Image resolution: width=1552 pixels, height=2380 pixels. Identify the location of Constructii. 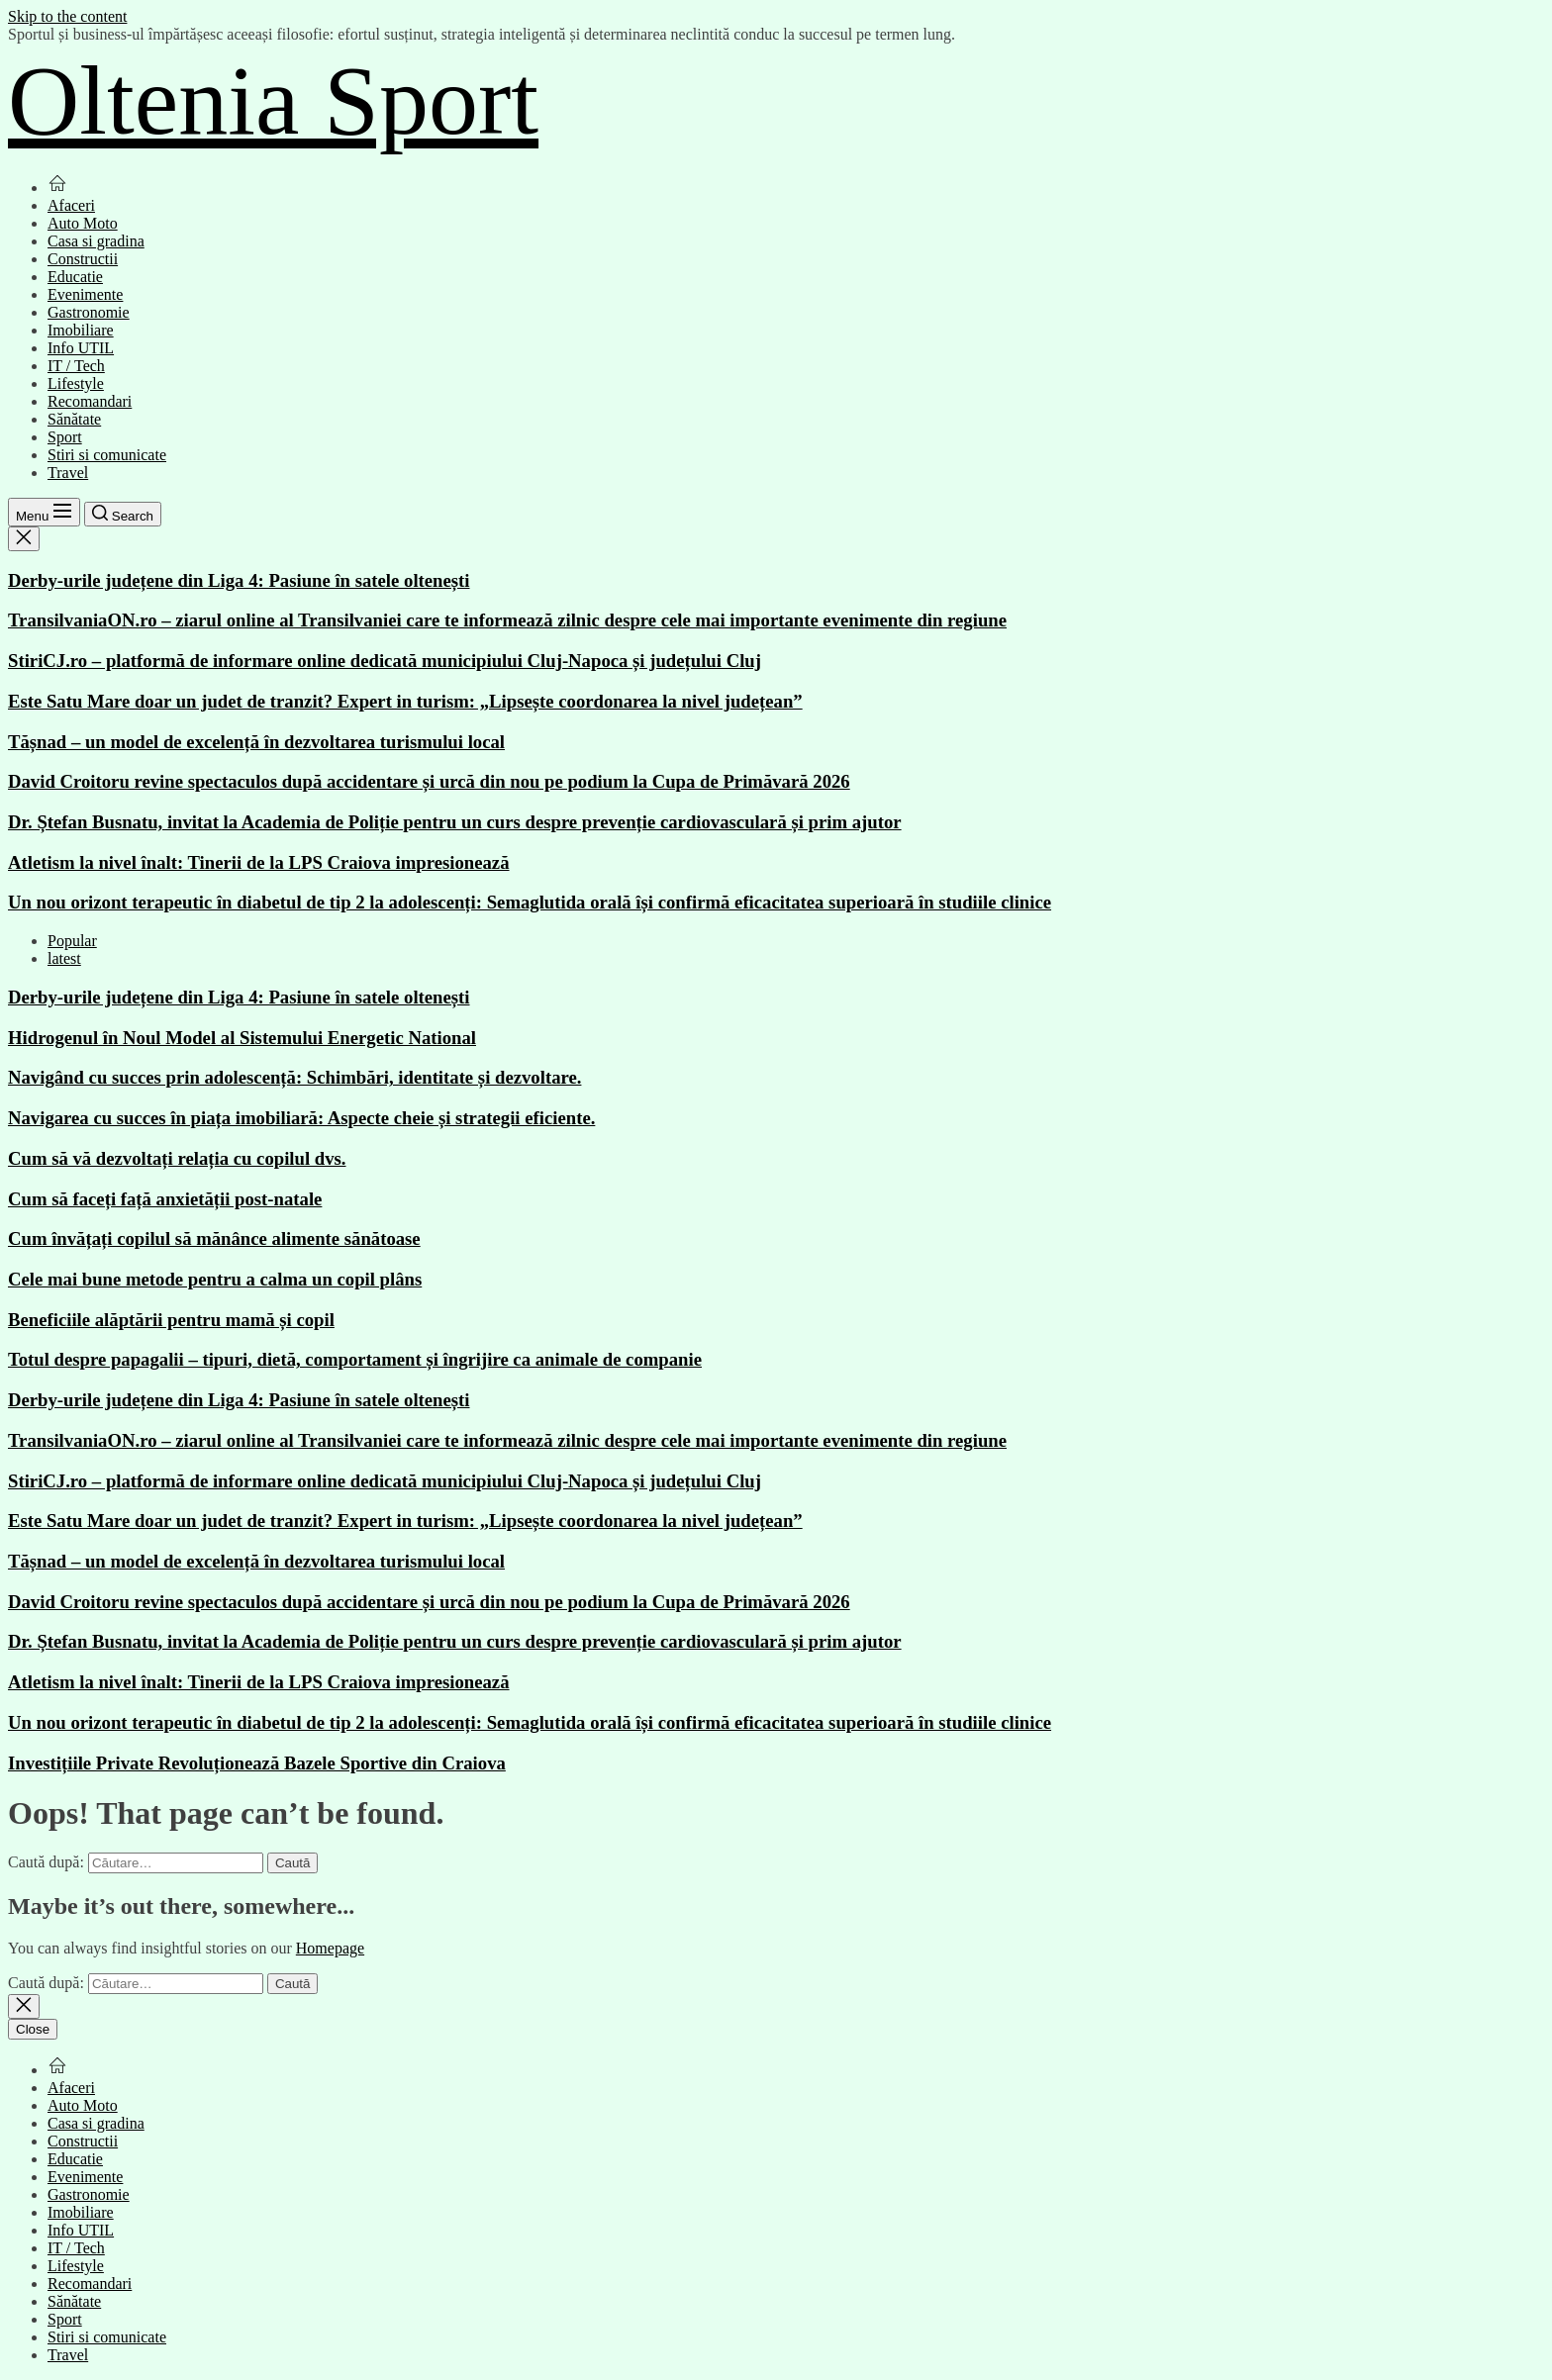
(83, 258).